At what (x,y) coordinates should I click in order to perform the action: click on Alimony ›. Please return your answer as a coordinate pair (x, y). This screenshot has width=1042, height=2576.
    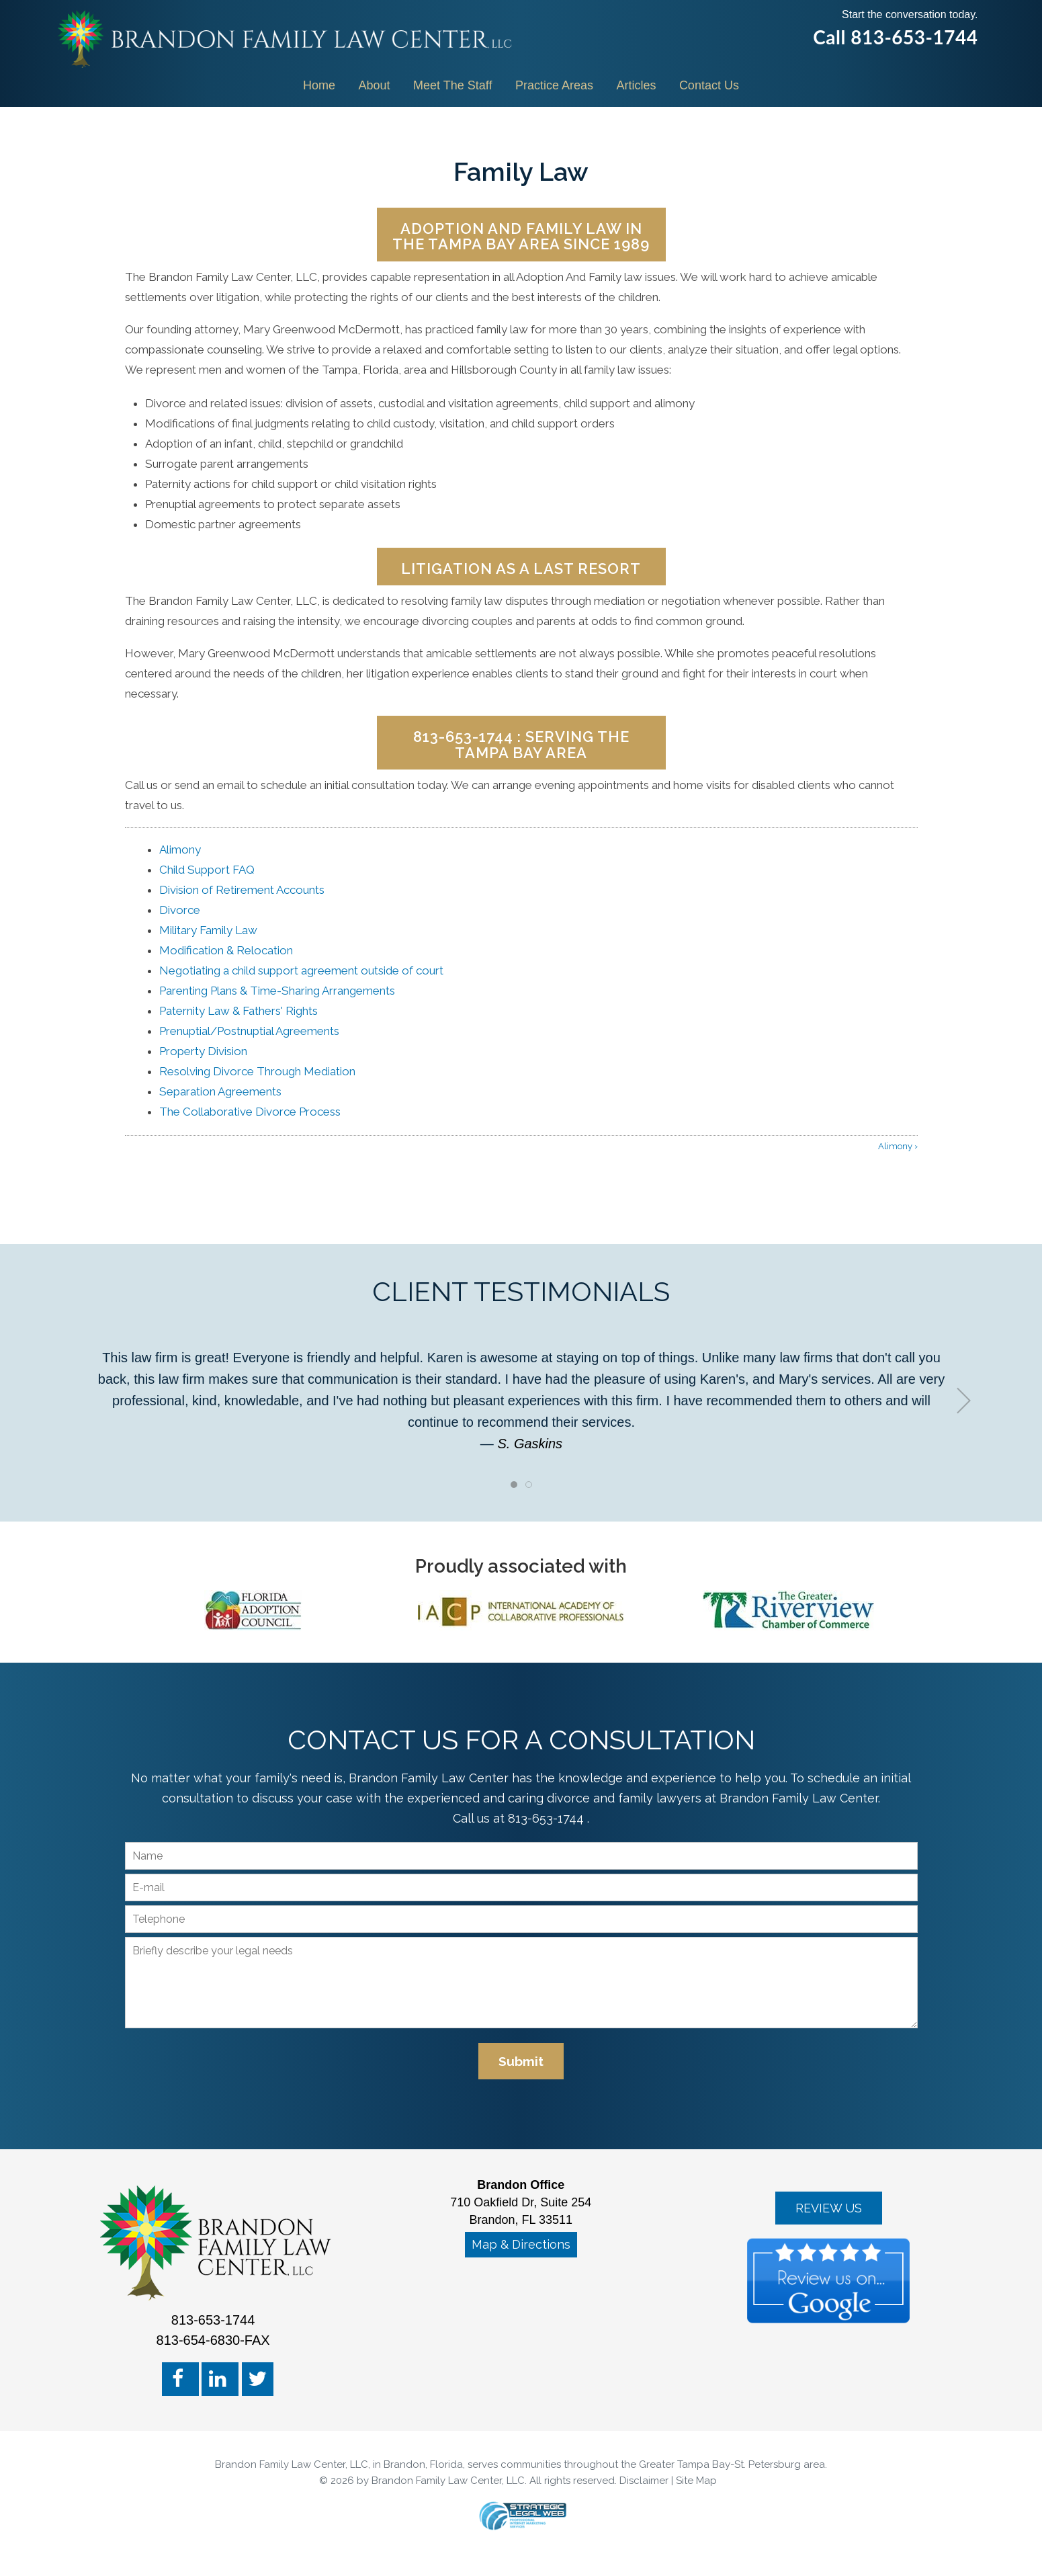
    Looking at the image, I should click on (898, 1146).